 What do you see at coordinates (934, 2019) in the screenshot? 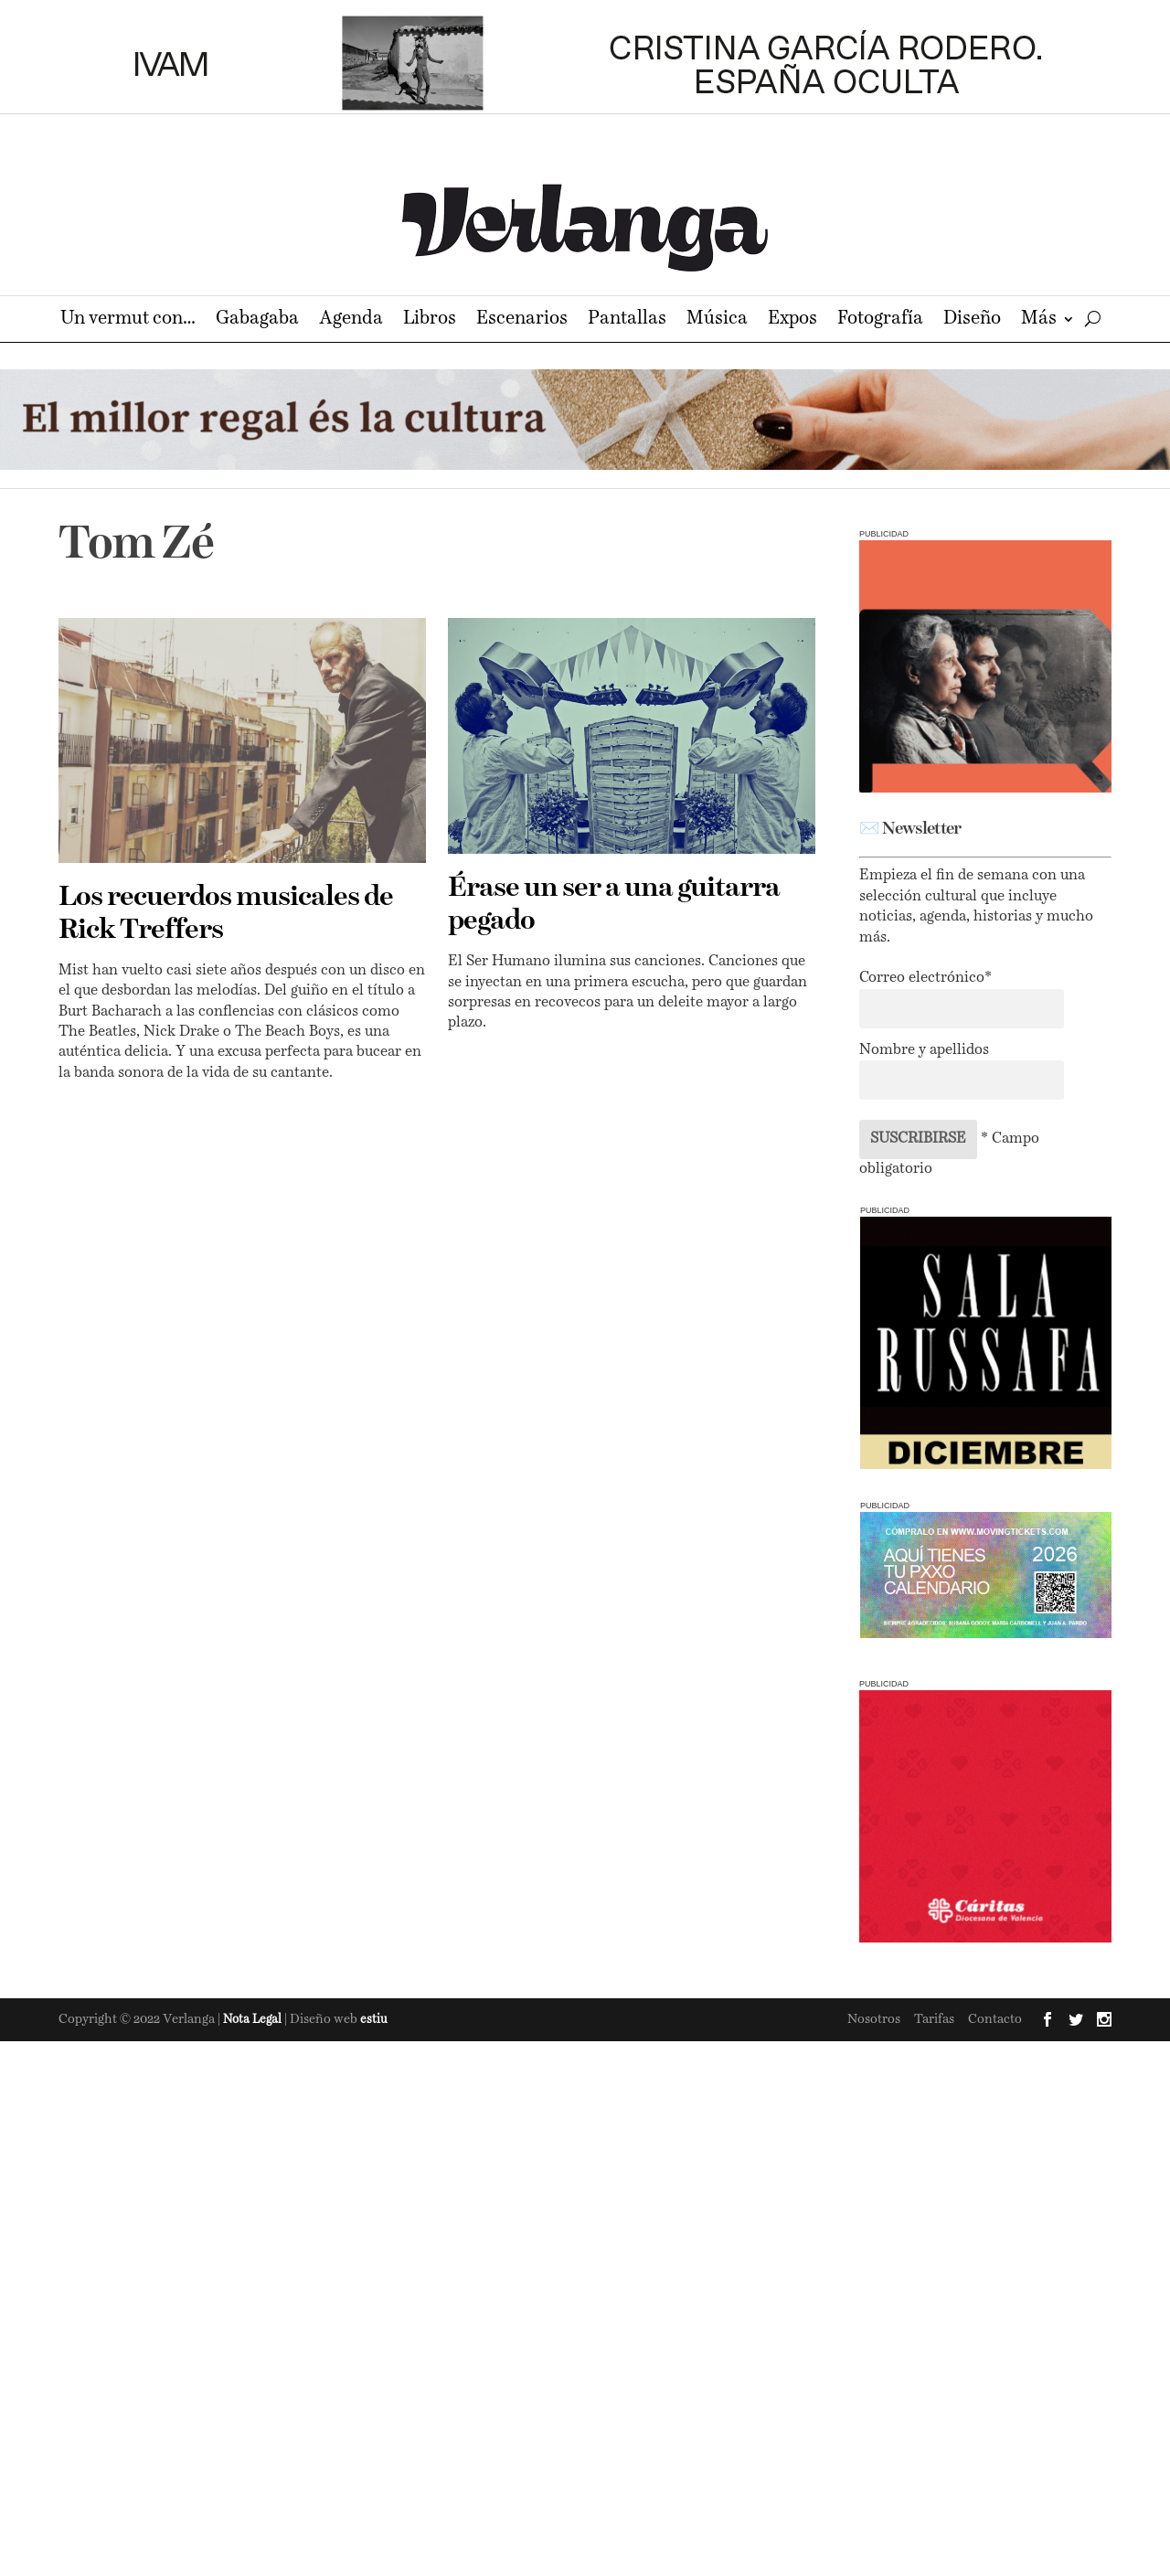
I see `Tarifas` at bounding box center [934, 2019].